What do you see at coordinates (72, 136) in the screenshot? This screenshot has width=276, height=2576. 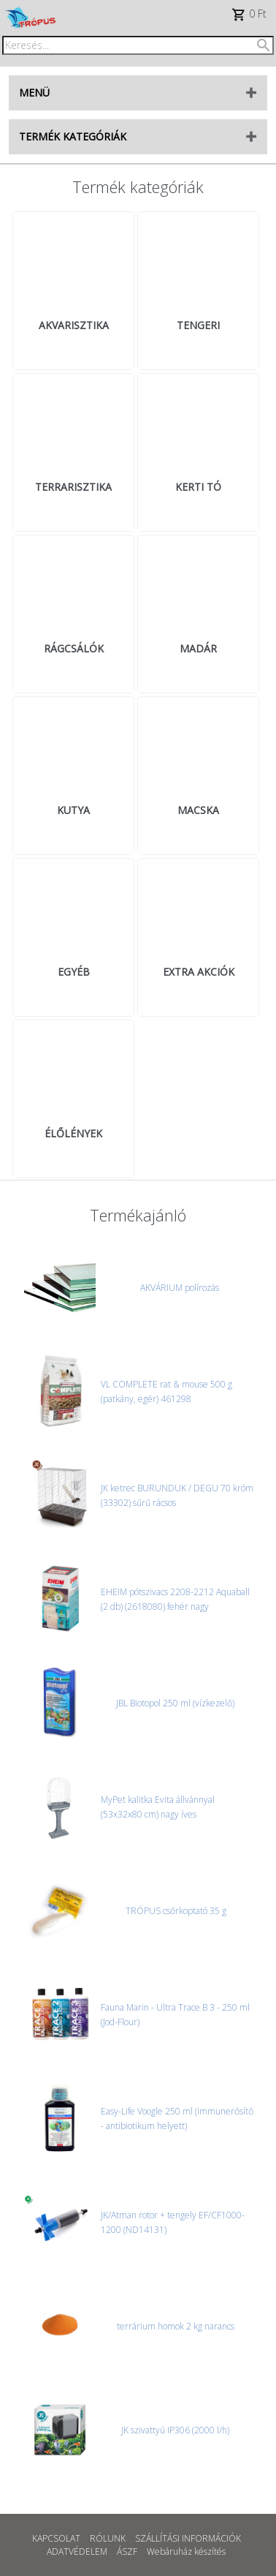 I see `TERMÉK KATEGÓRIÁK` at bounding box center [72, 136].